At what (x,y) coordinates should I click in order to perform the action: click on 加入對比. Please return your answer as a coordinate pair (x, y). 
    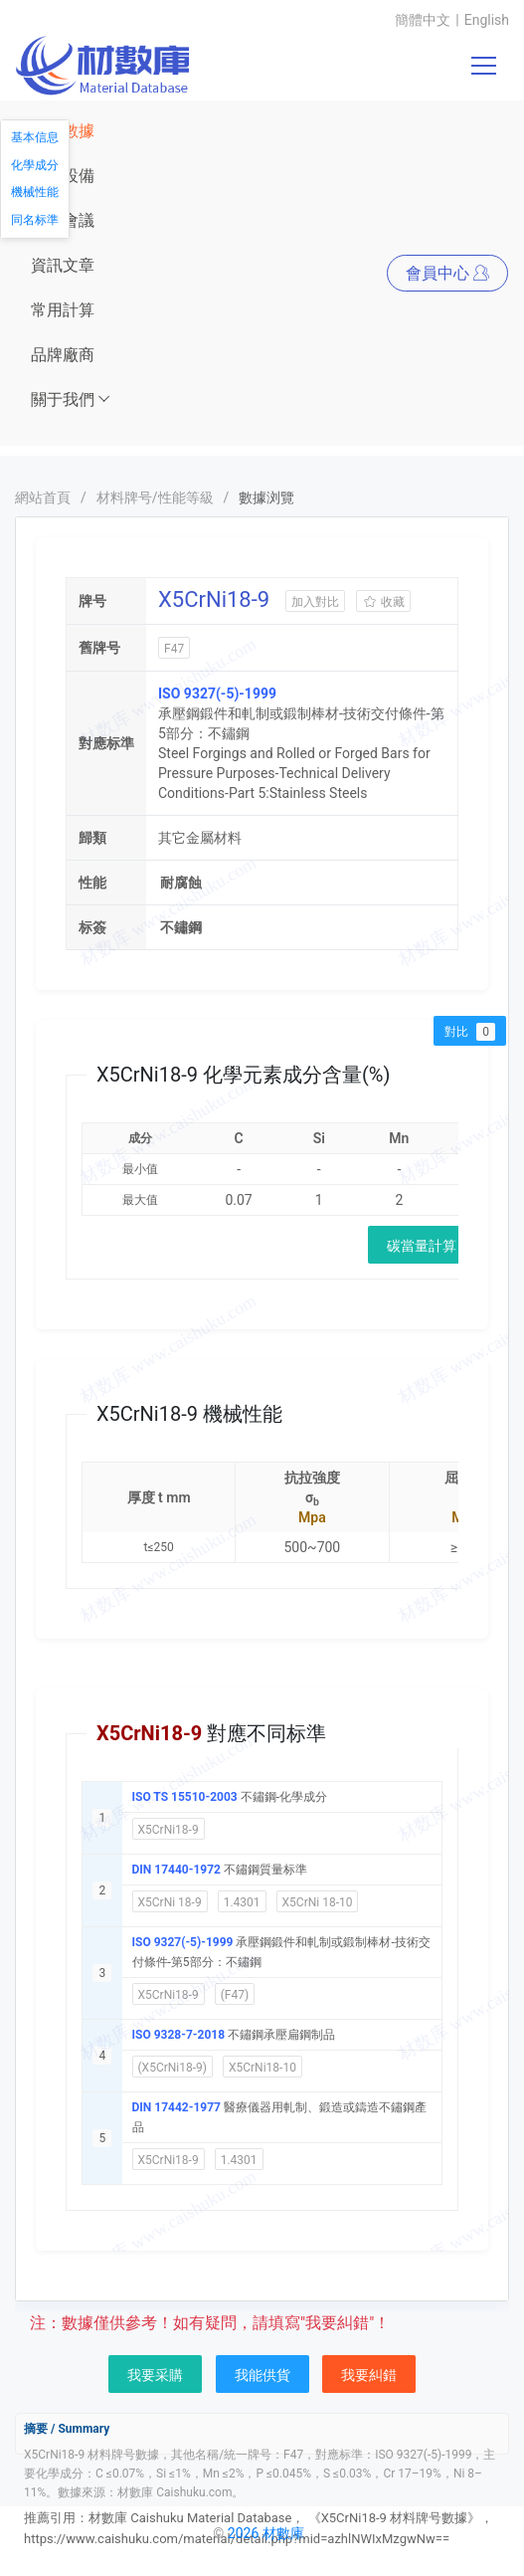
    Looking at the image, I should click on (315, 602).